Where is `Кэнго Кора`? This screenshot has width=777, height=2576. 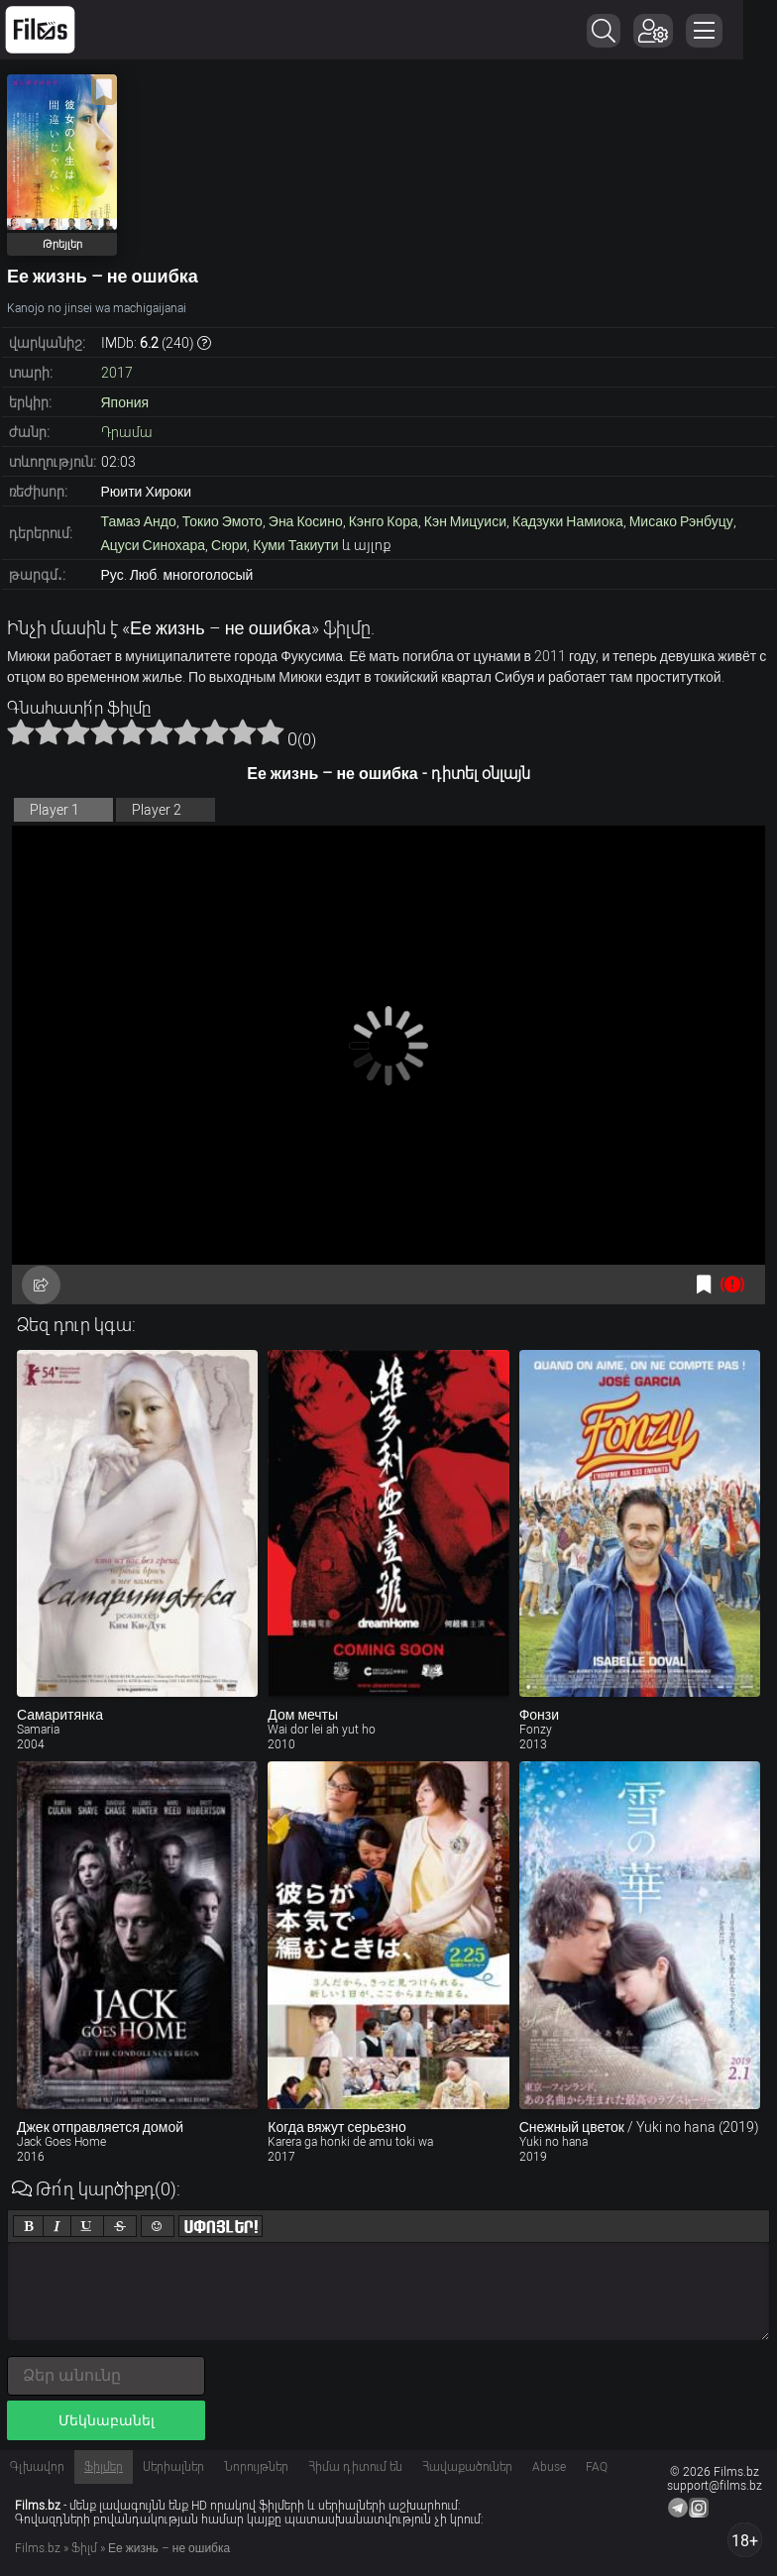
Кэнго Кора is located at coordinates (383, 521).